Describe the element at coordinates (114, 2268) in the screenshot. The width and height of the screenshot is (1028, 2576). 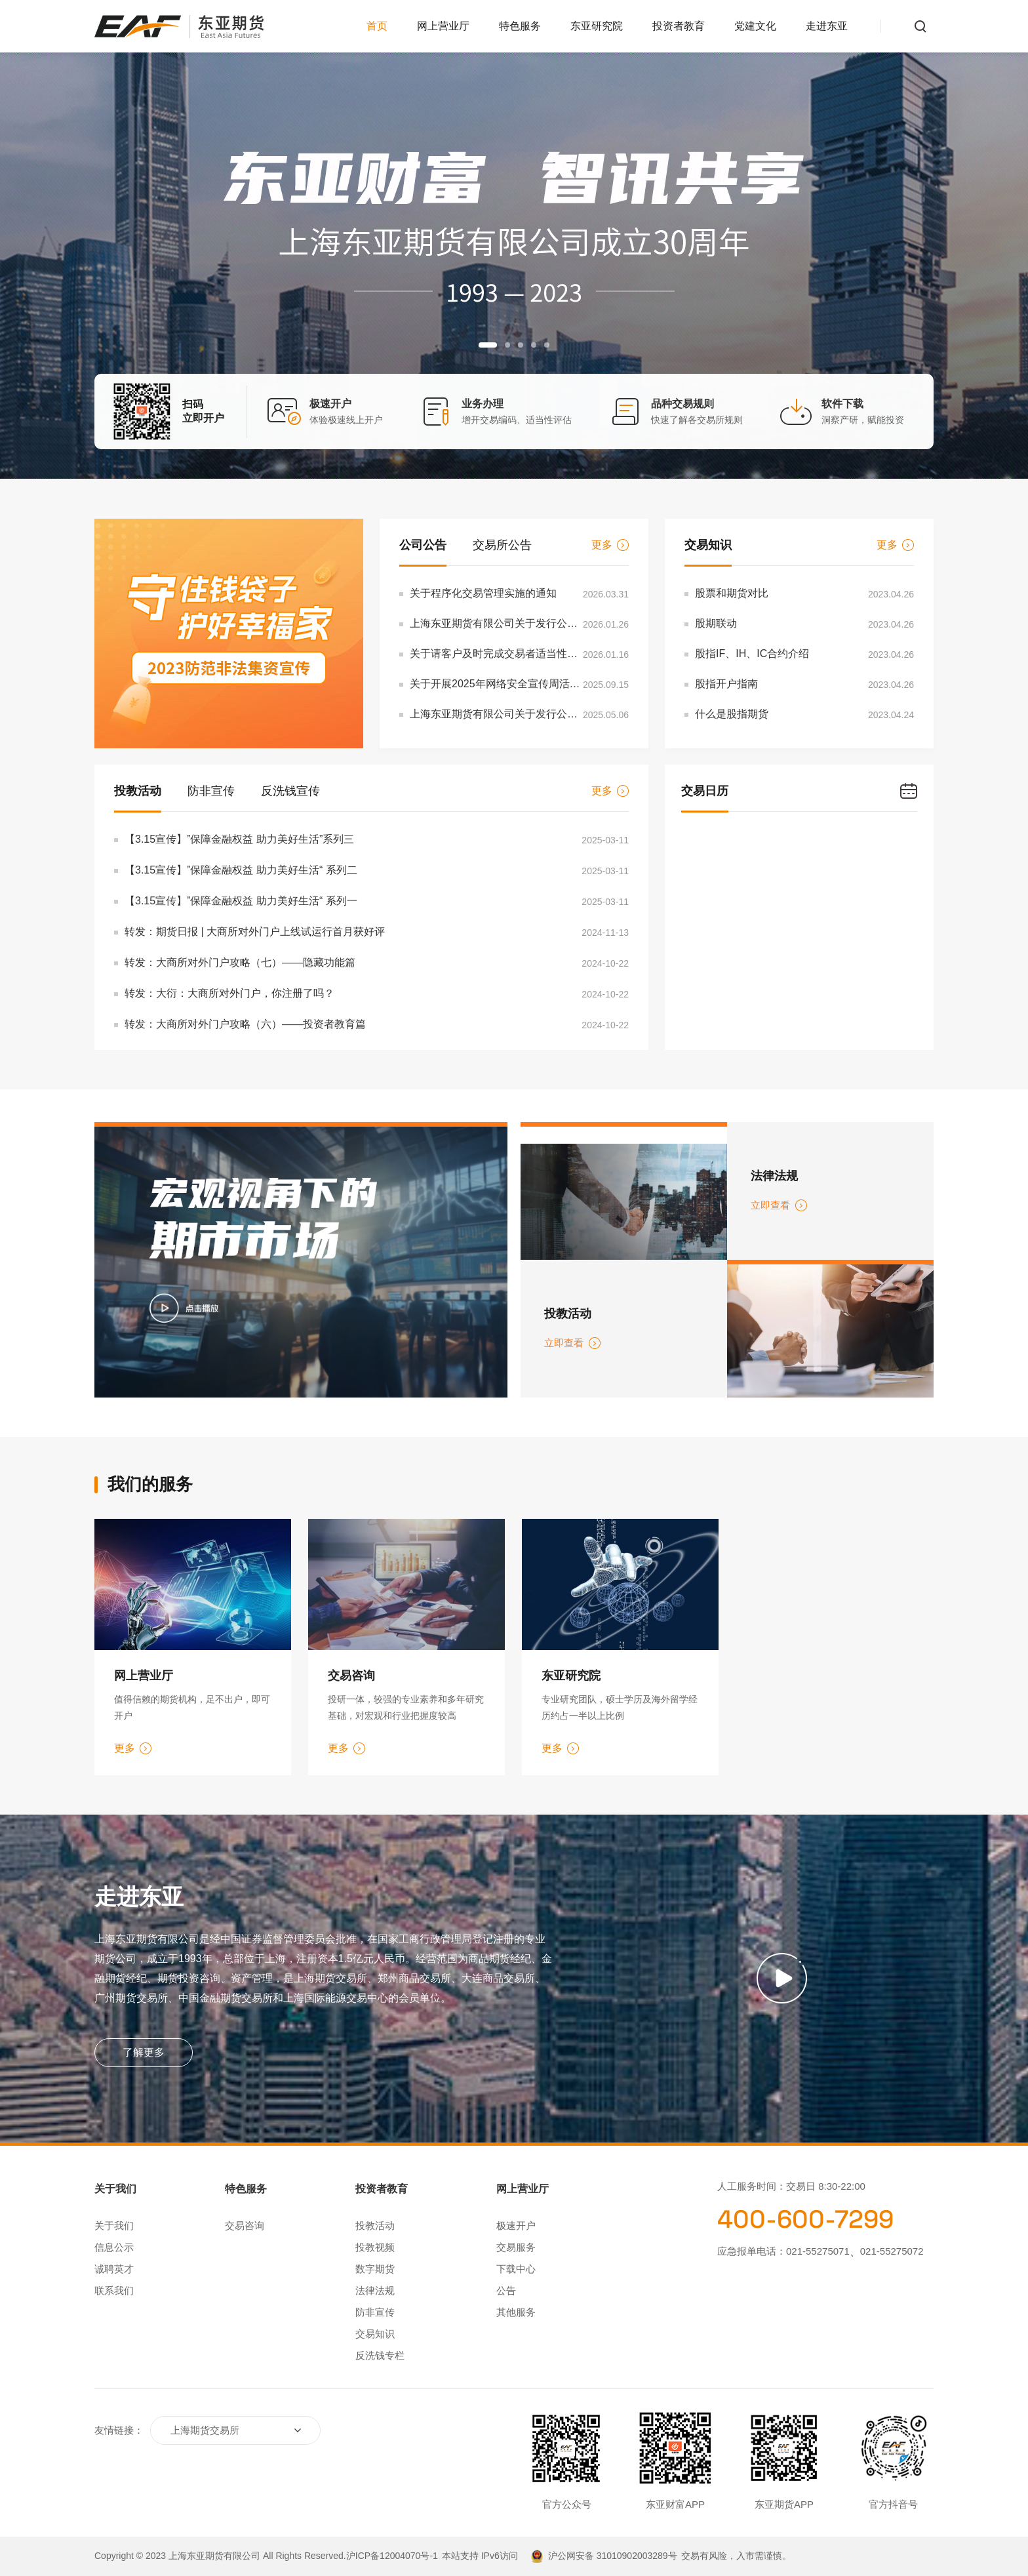
I see `诚聘英才` at that location.